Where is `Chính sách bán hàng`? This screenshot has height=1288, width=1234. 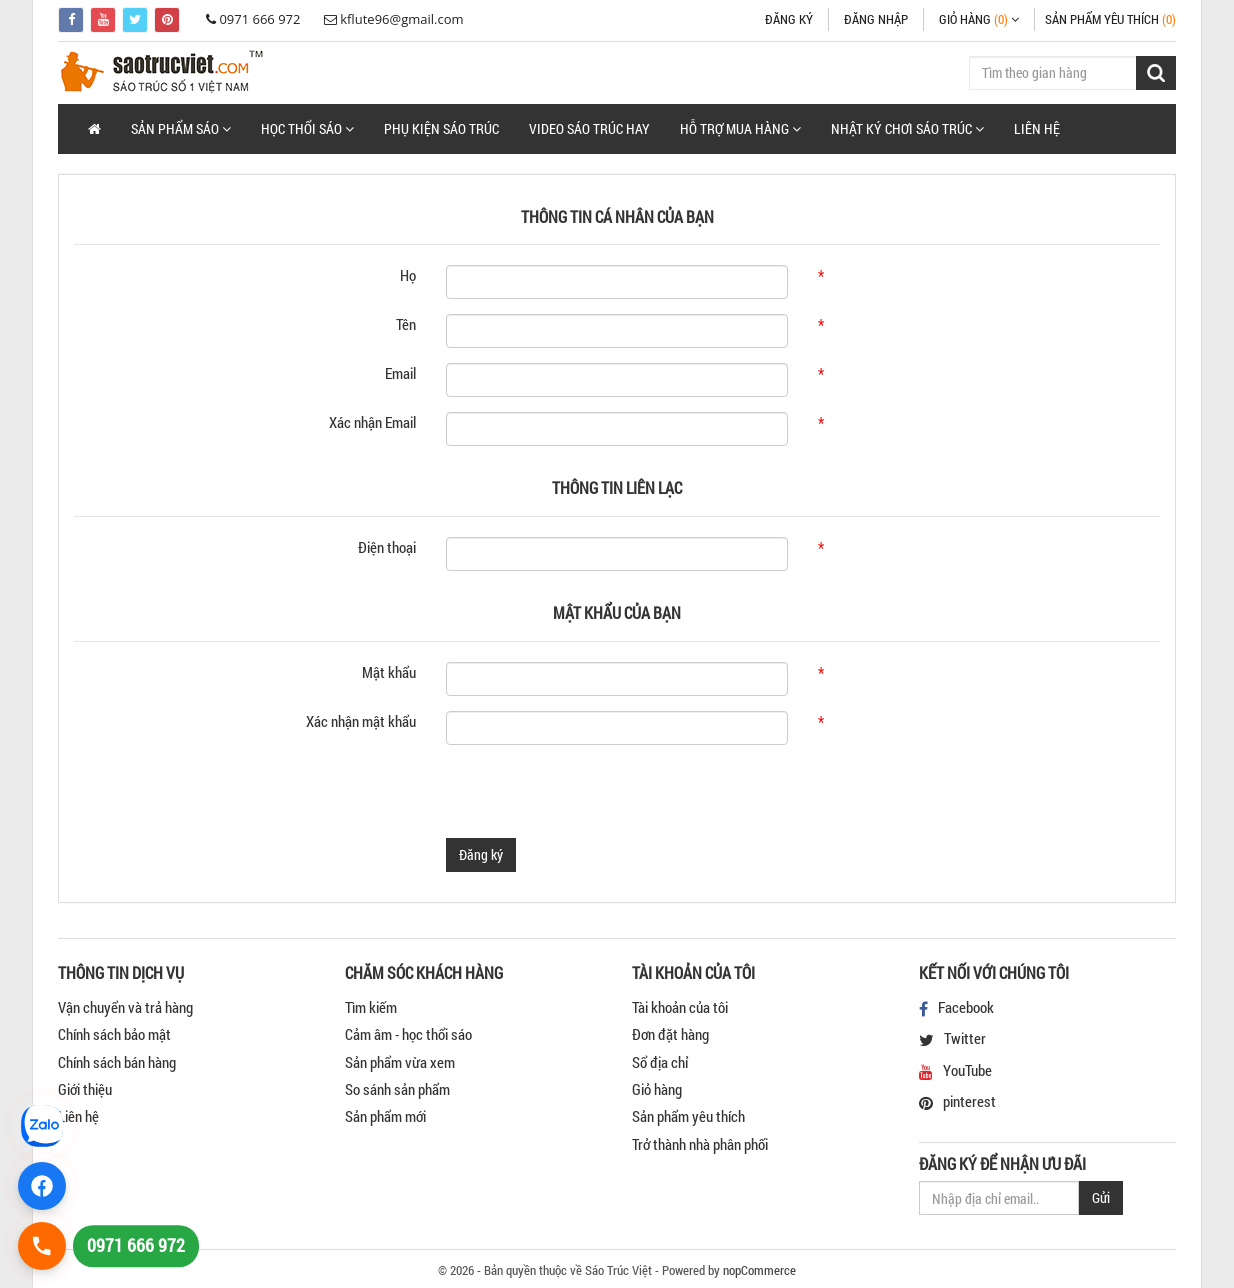
Chính sách bán hàng is located at coordinates (117, 1062).